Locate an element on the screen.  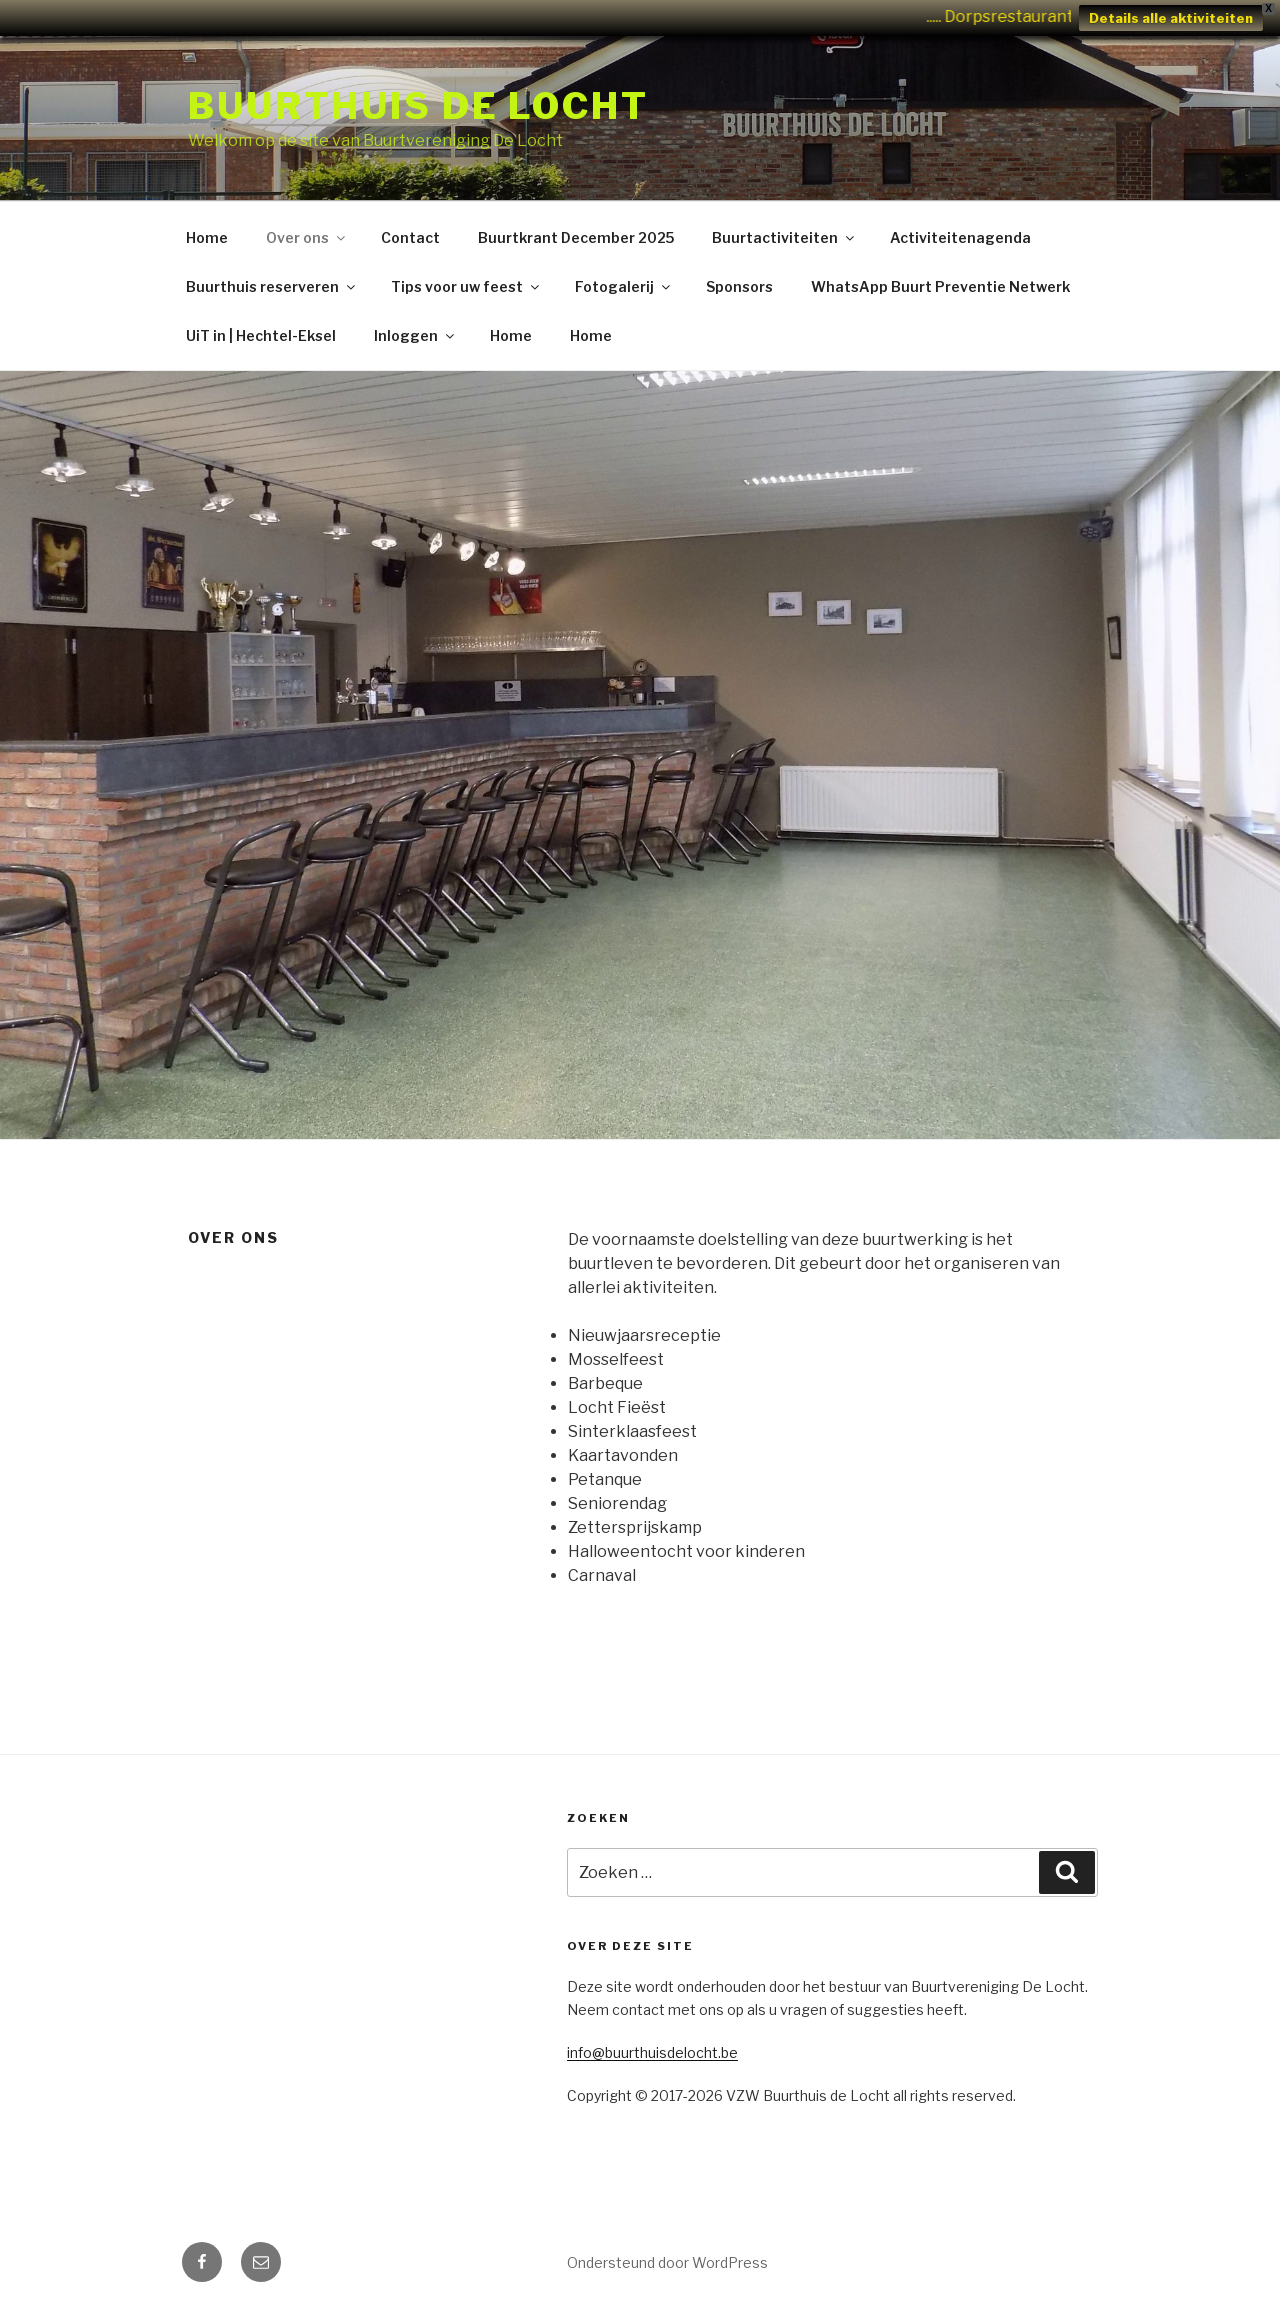
Buurthuis reserveren is located at coordinates (272, 286).